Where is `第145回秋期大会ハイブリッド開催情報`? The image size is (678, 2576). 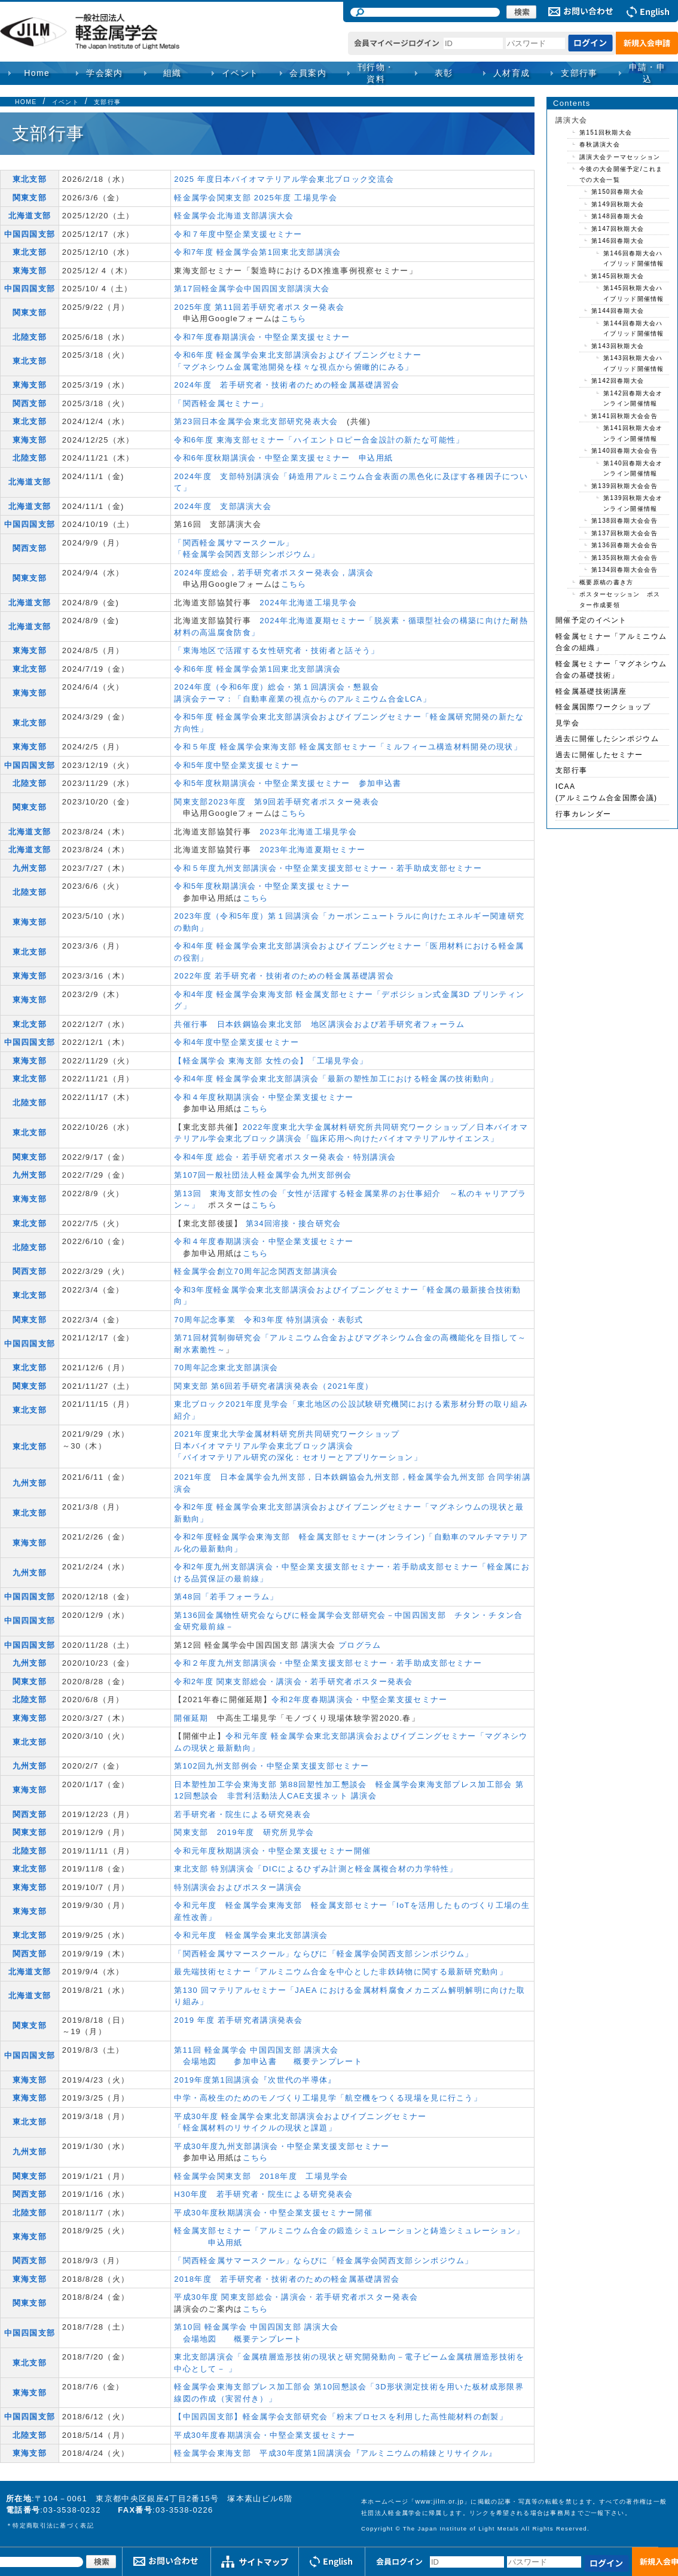 第145回秋期大会ハイブリッド開催情報 is located at coordinates (633, 293).